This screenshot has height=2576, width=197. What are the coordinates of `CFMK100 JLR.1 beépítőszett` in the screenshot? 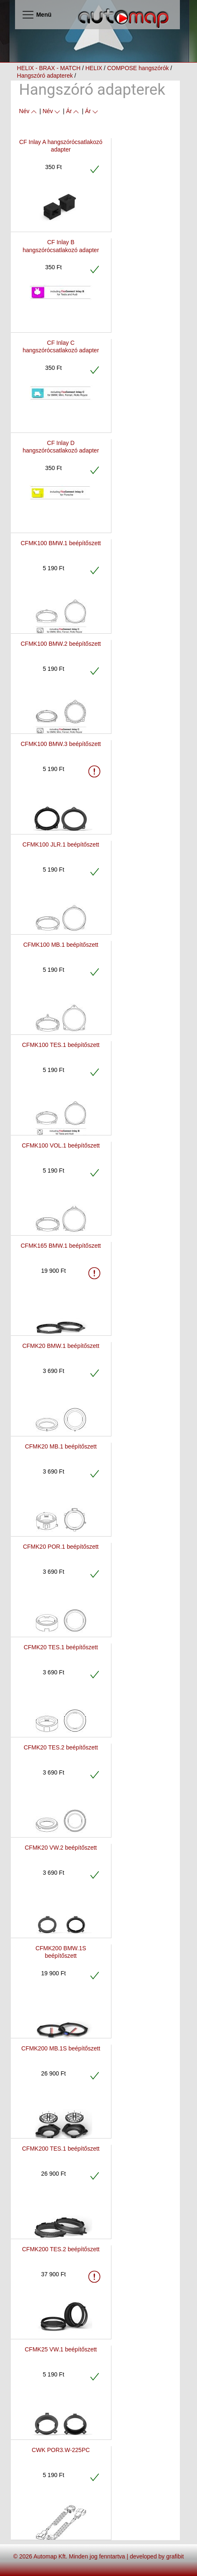 It's located at (61, 844).